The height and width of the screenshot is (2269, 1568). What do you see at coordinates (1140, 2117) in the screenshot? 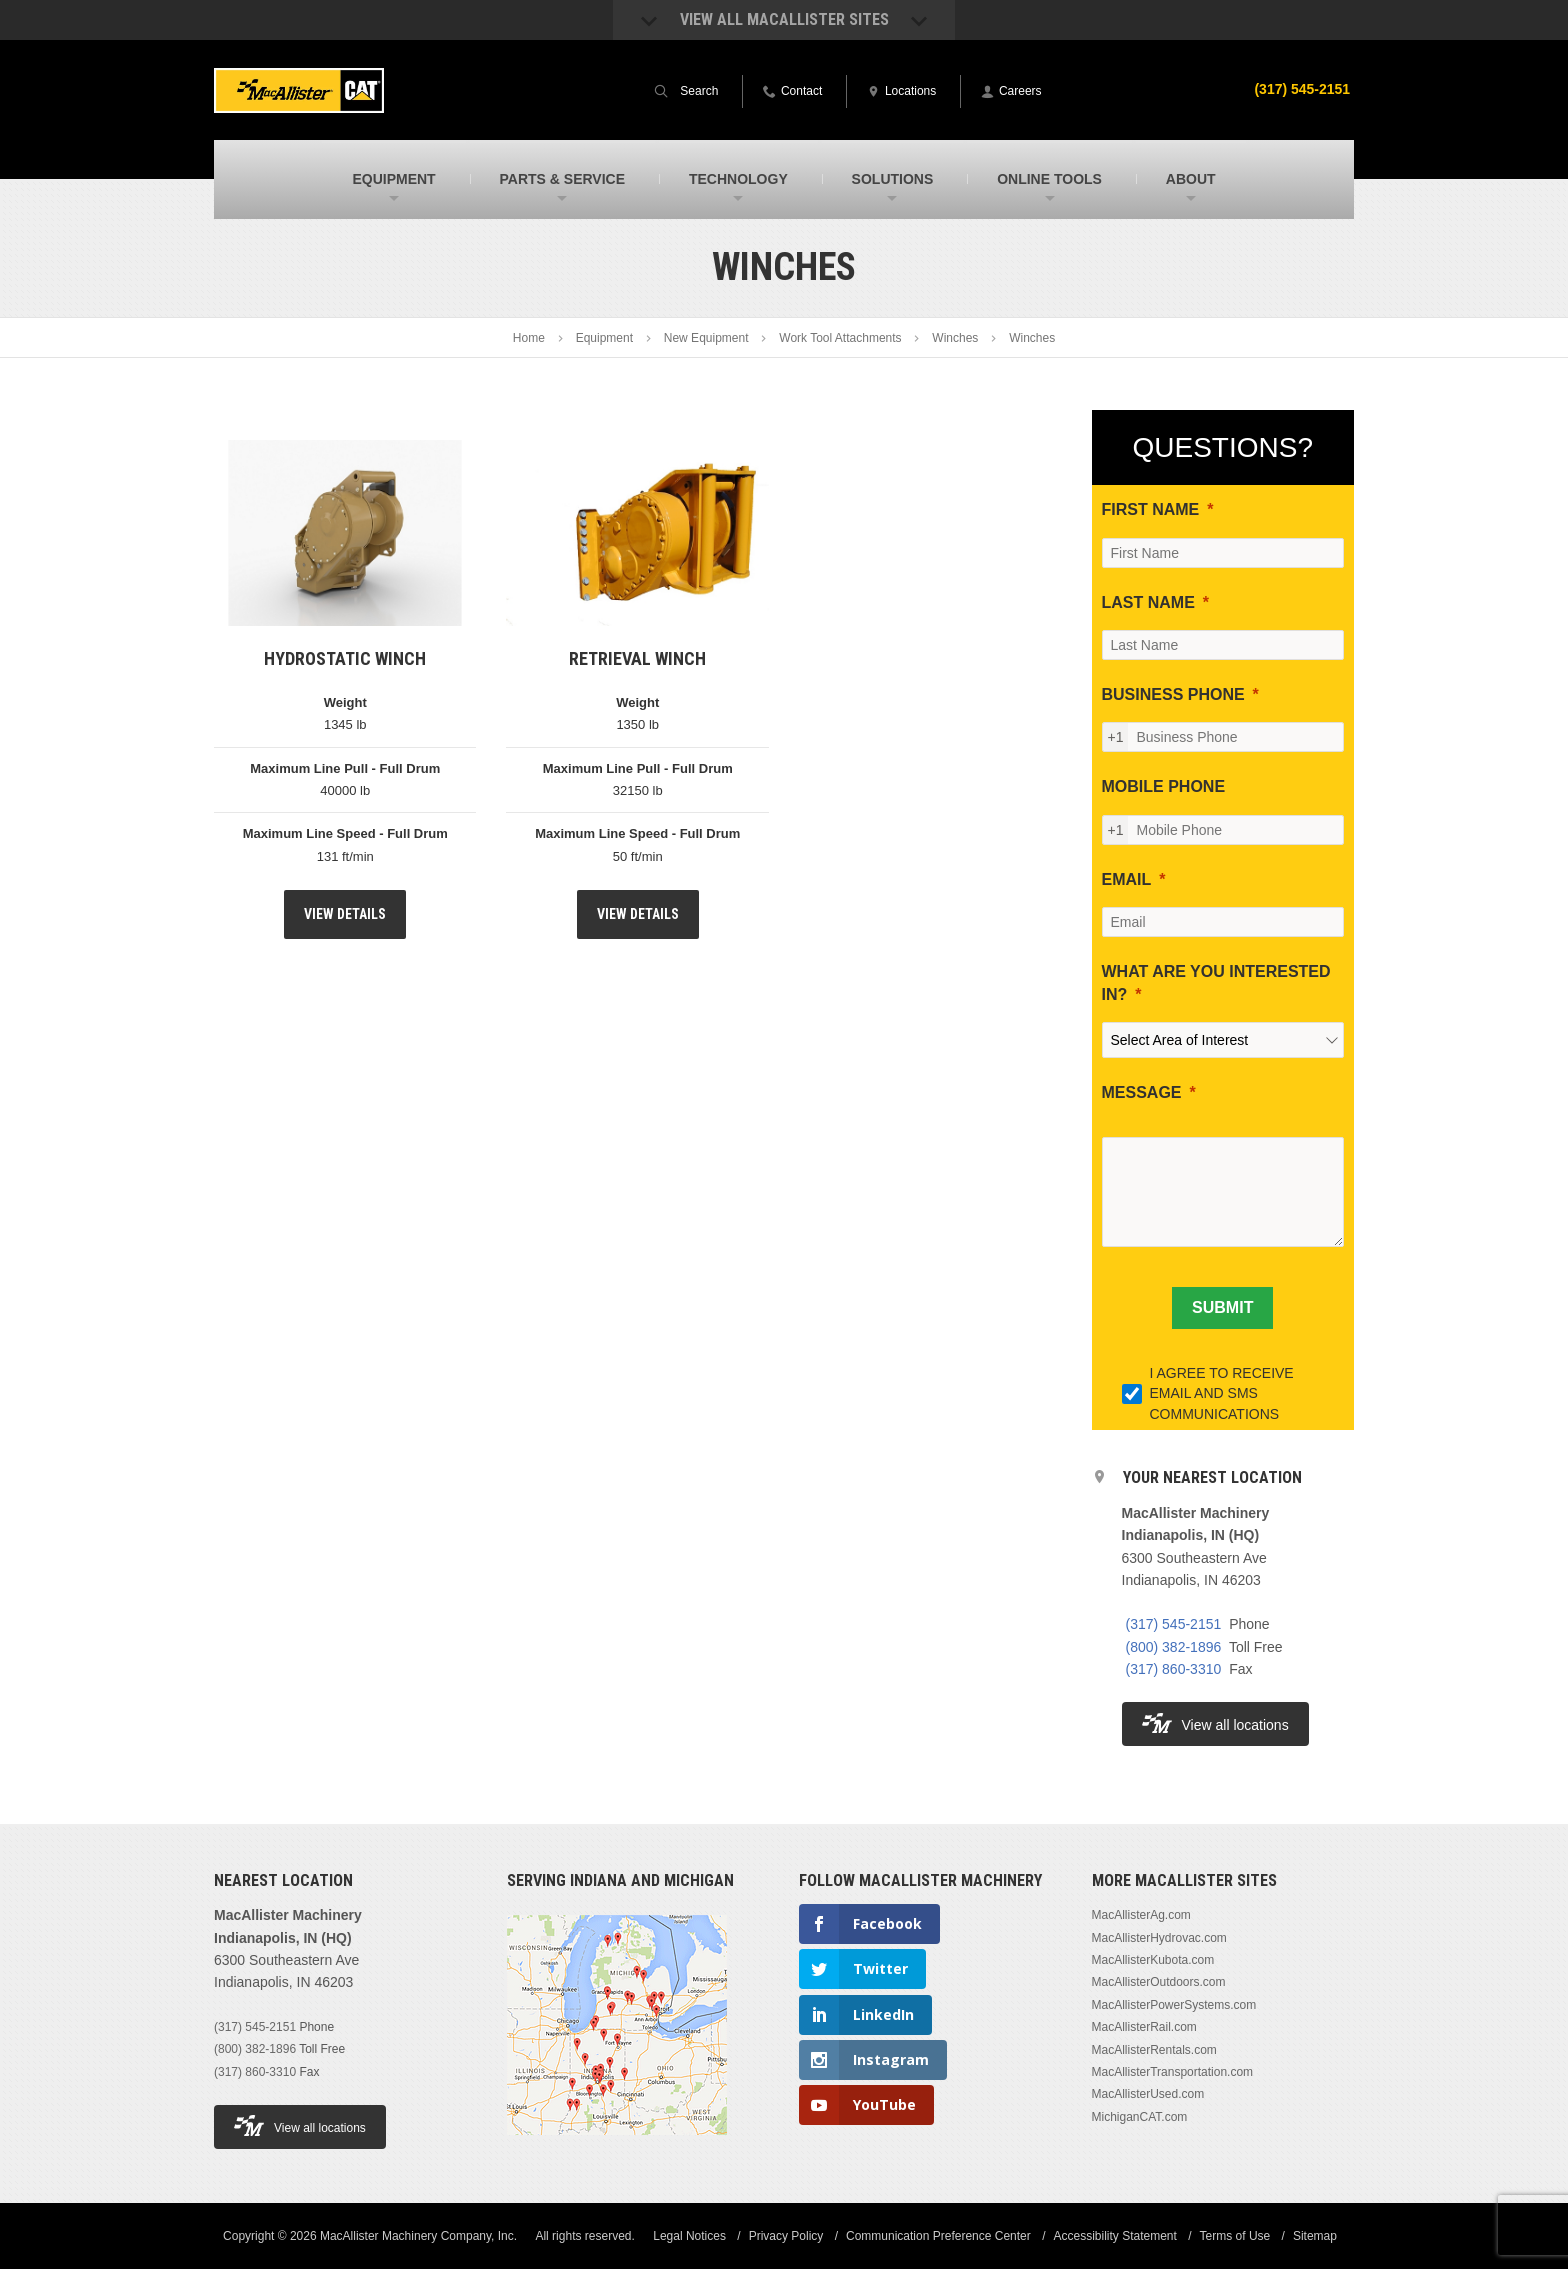
I see `MichiganCAT.com` at bounding box center [1140, 2117].